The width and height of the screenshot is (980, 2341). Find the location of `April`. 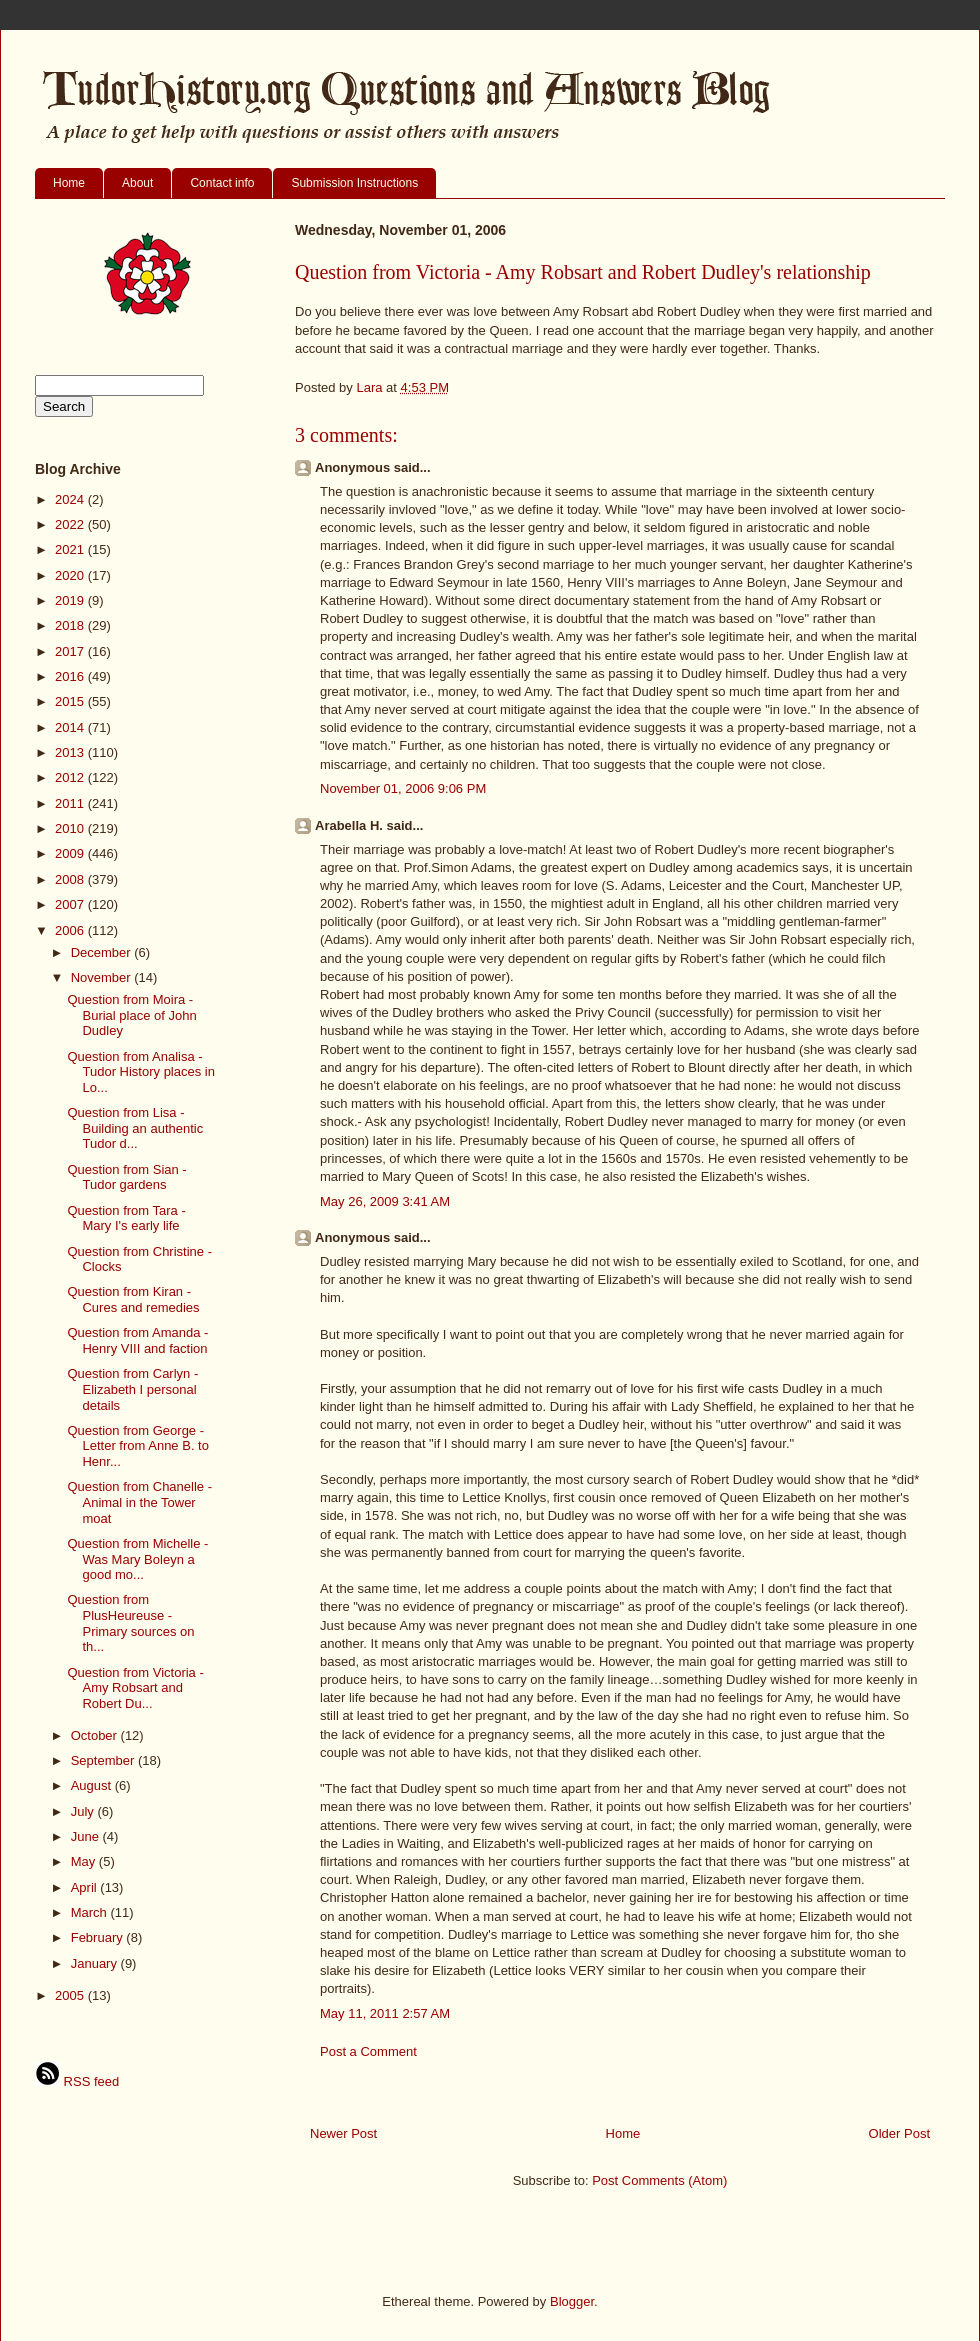

April is located at coordinates (86, 1887).